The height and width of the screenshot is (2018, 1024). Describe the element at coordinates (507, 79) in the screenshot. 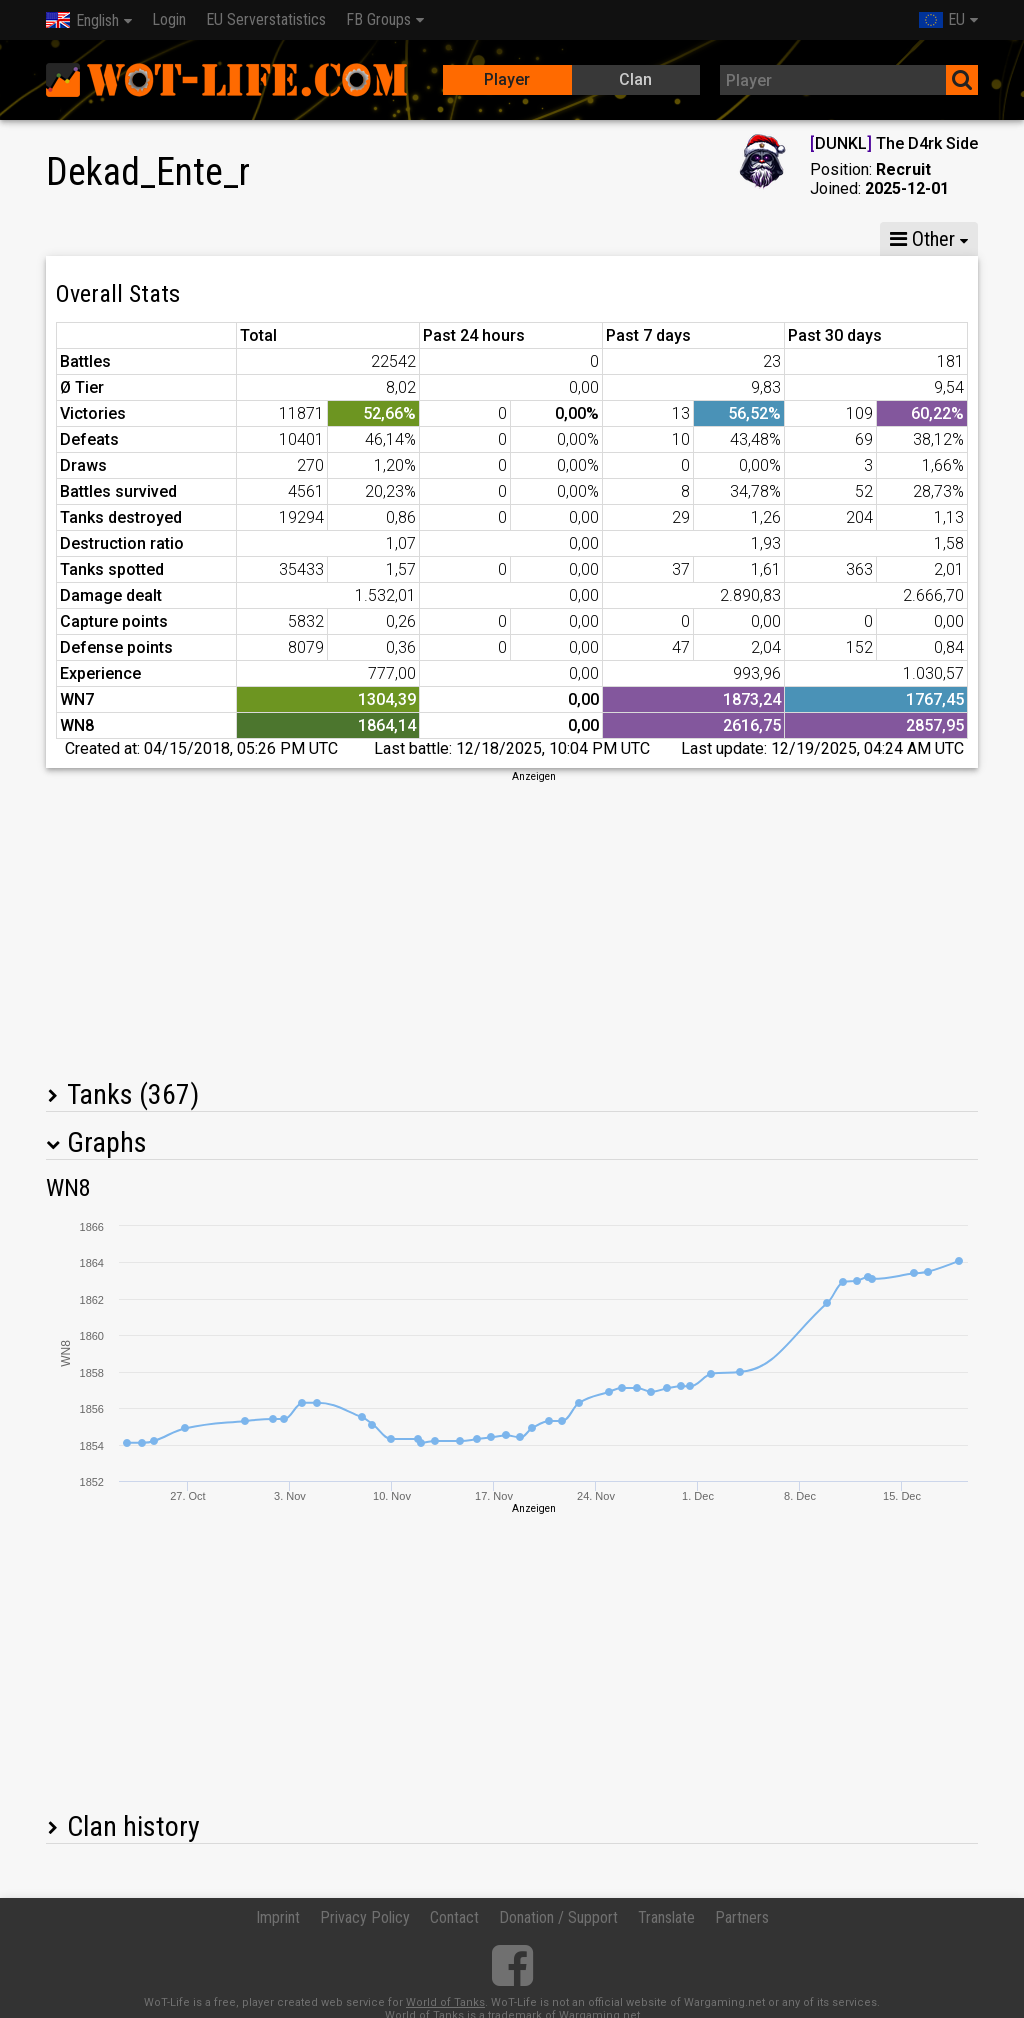

I see `Player` at that location.